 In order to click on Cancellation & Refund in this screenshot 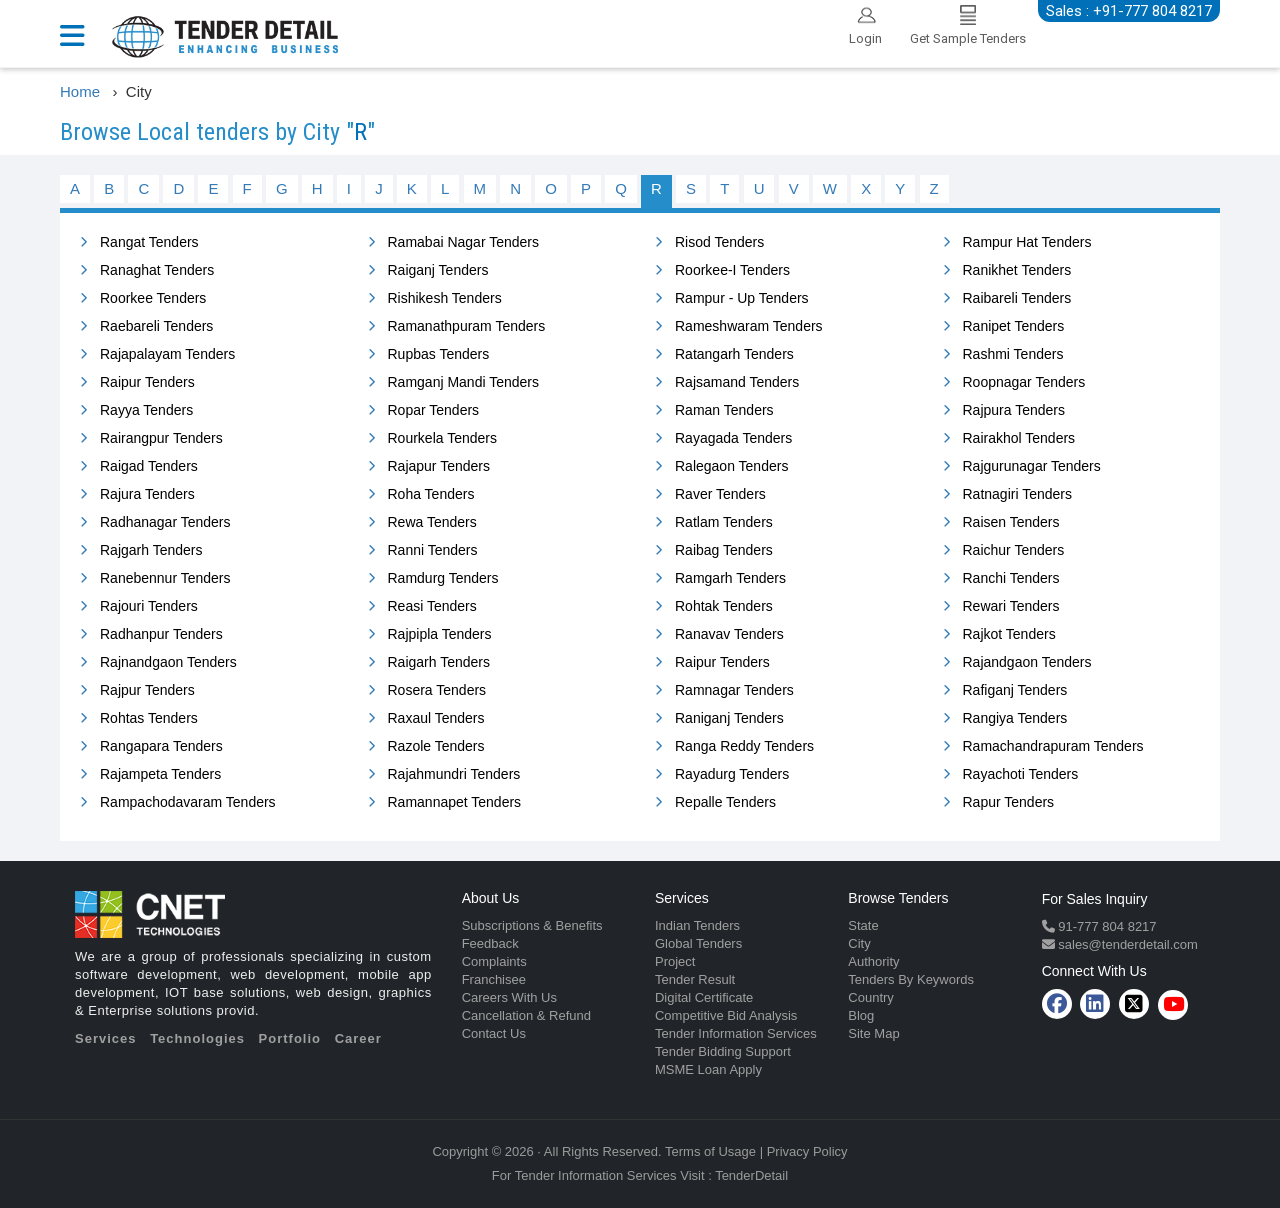, I will do `click(526, 1015)`.